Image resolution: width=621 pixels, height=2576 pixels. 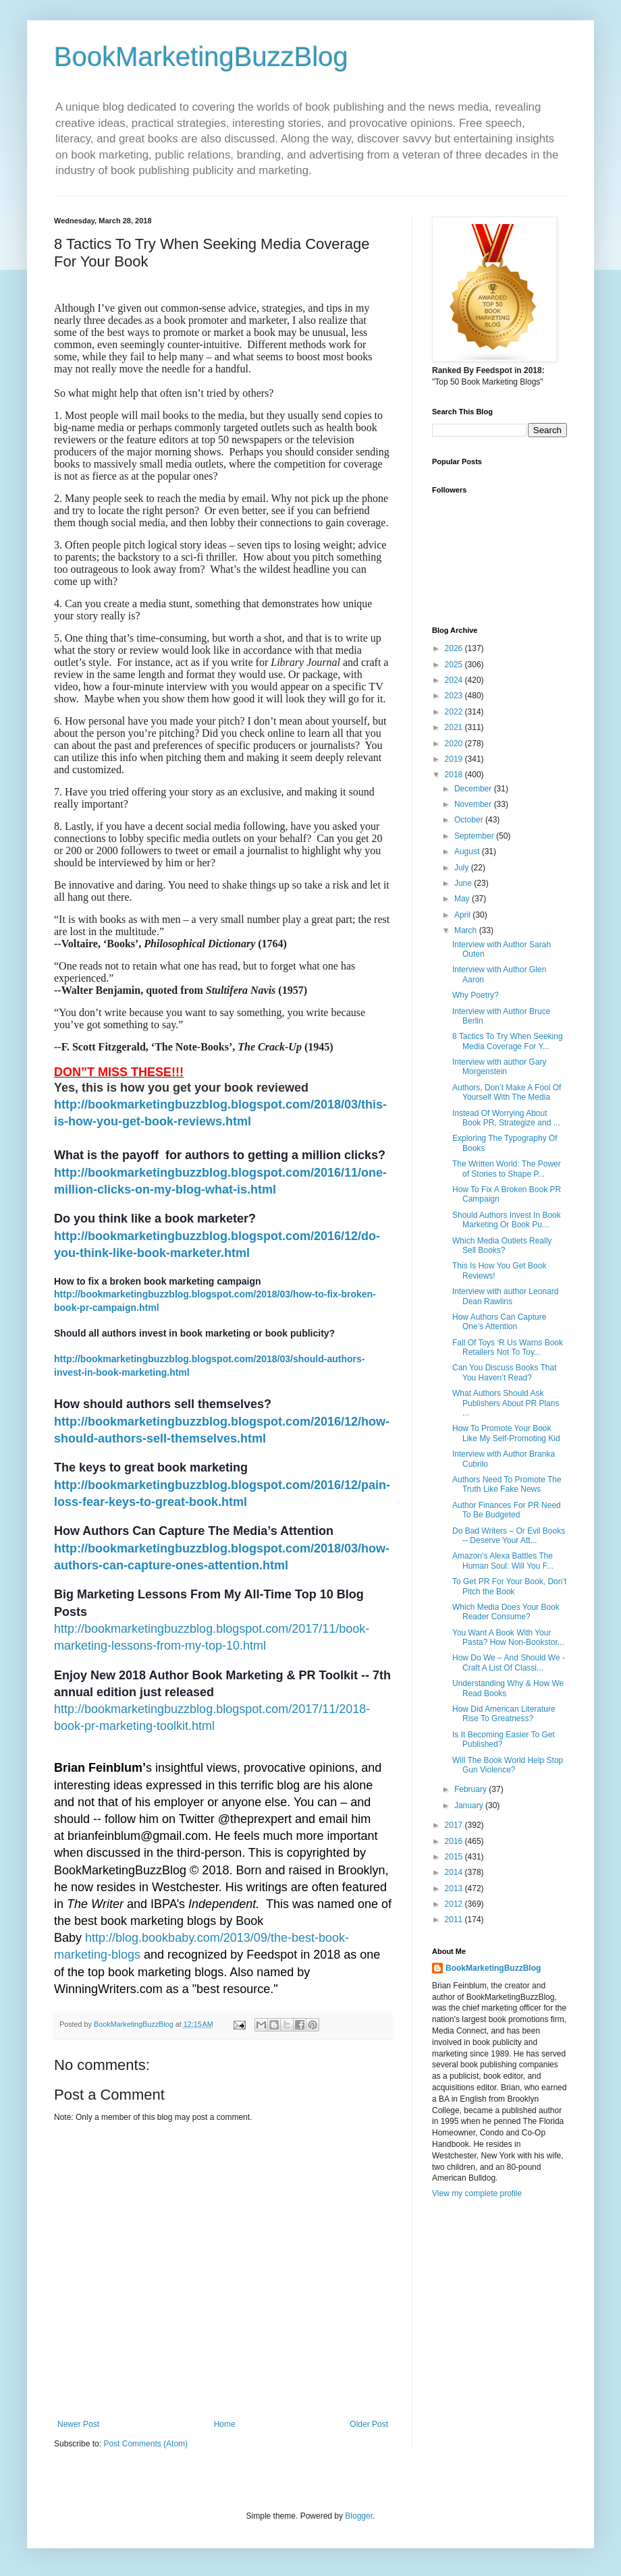 I want to click on 2020, so click(x=455, y=743).